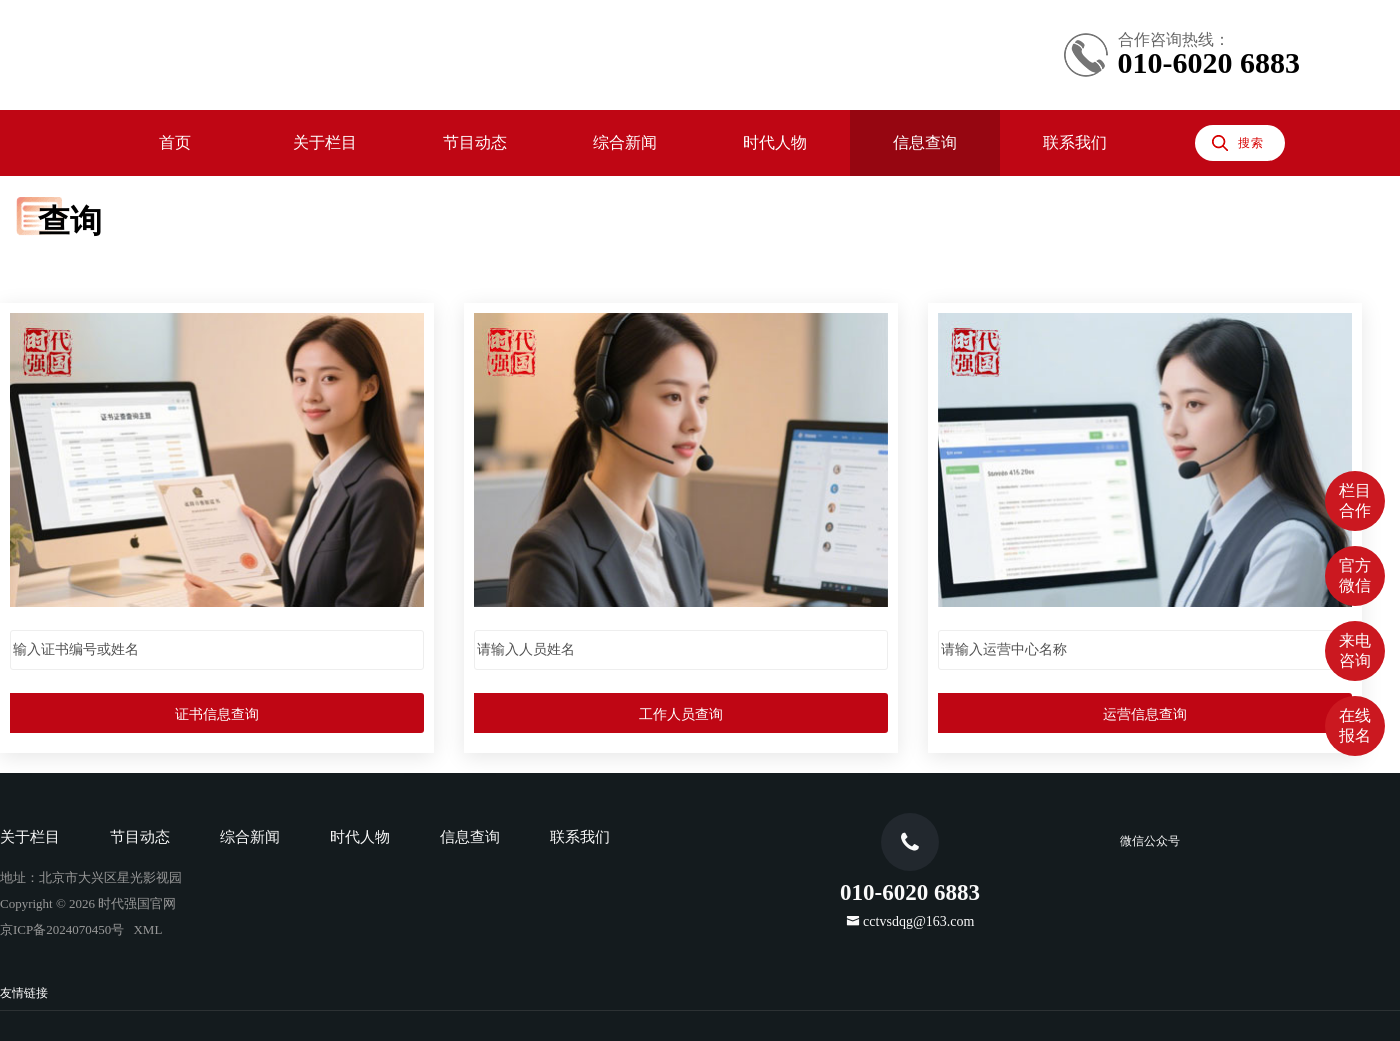 The image size is (1400, 1041). What do you see at coordinates (120, 203) in the screenshot?
I see `节目预告` at bounding box center [120, 203].